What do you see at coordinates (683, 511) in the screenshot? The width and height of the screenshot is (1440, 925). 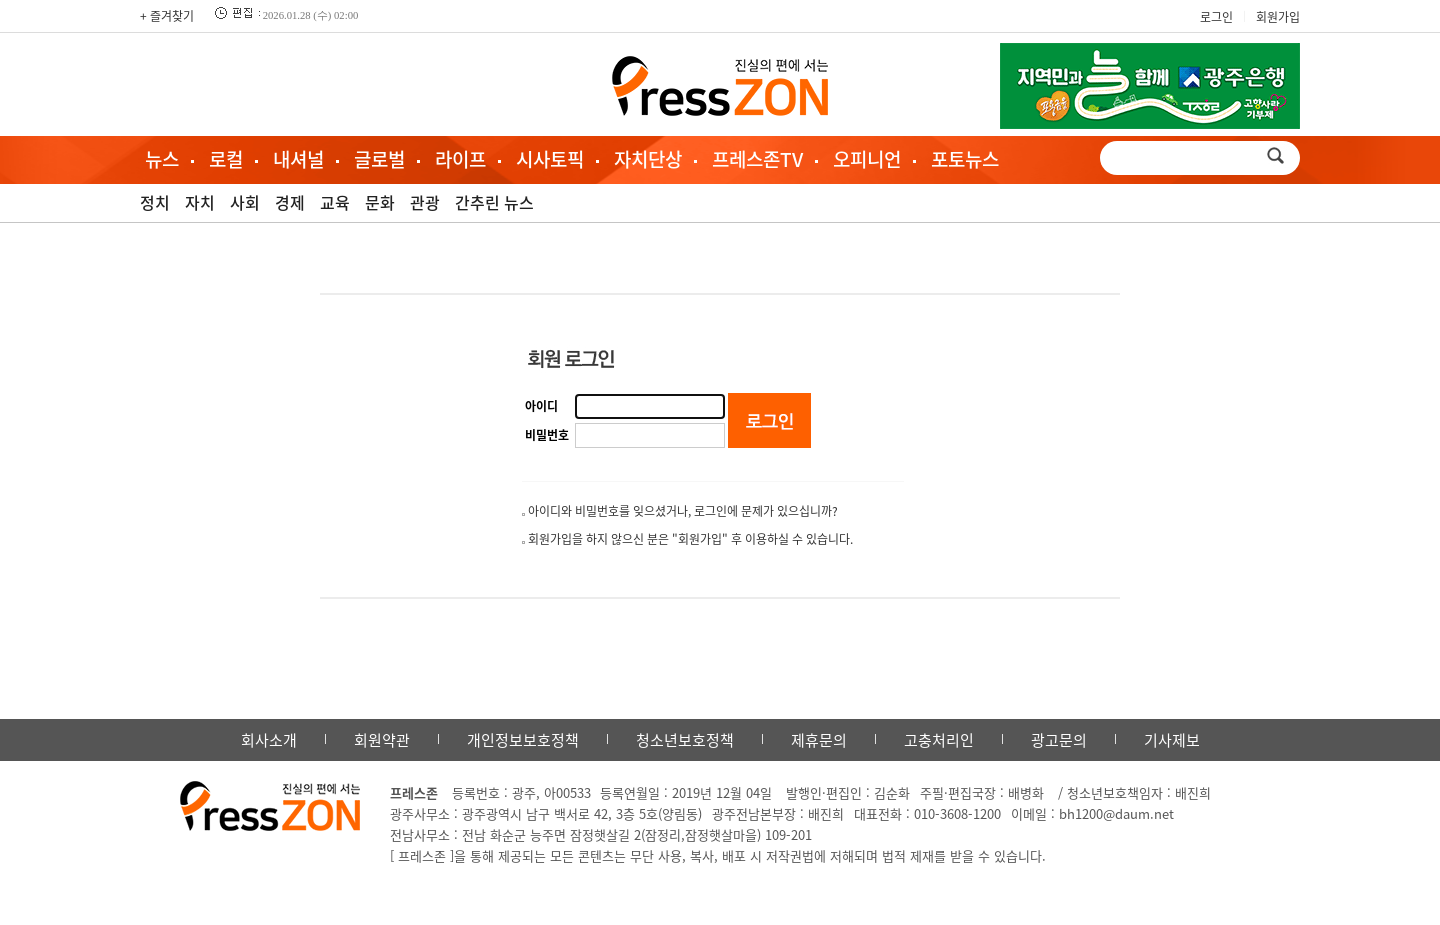 I see `아이디와 비밀번호를 잊으셨거나, 로그인에 문제가 있으십니까?` at bounding box center [683, 511].